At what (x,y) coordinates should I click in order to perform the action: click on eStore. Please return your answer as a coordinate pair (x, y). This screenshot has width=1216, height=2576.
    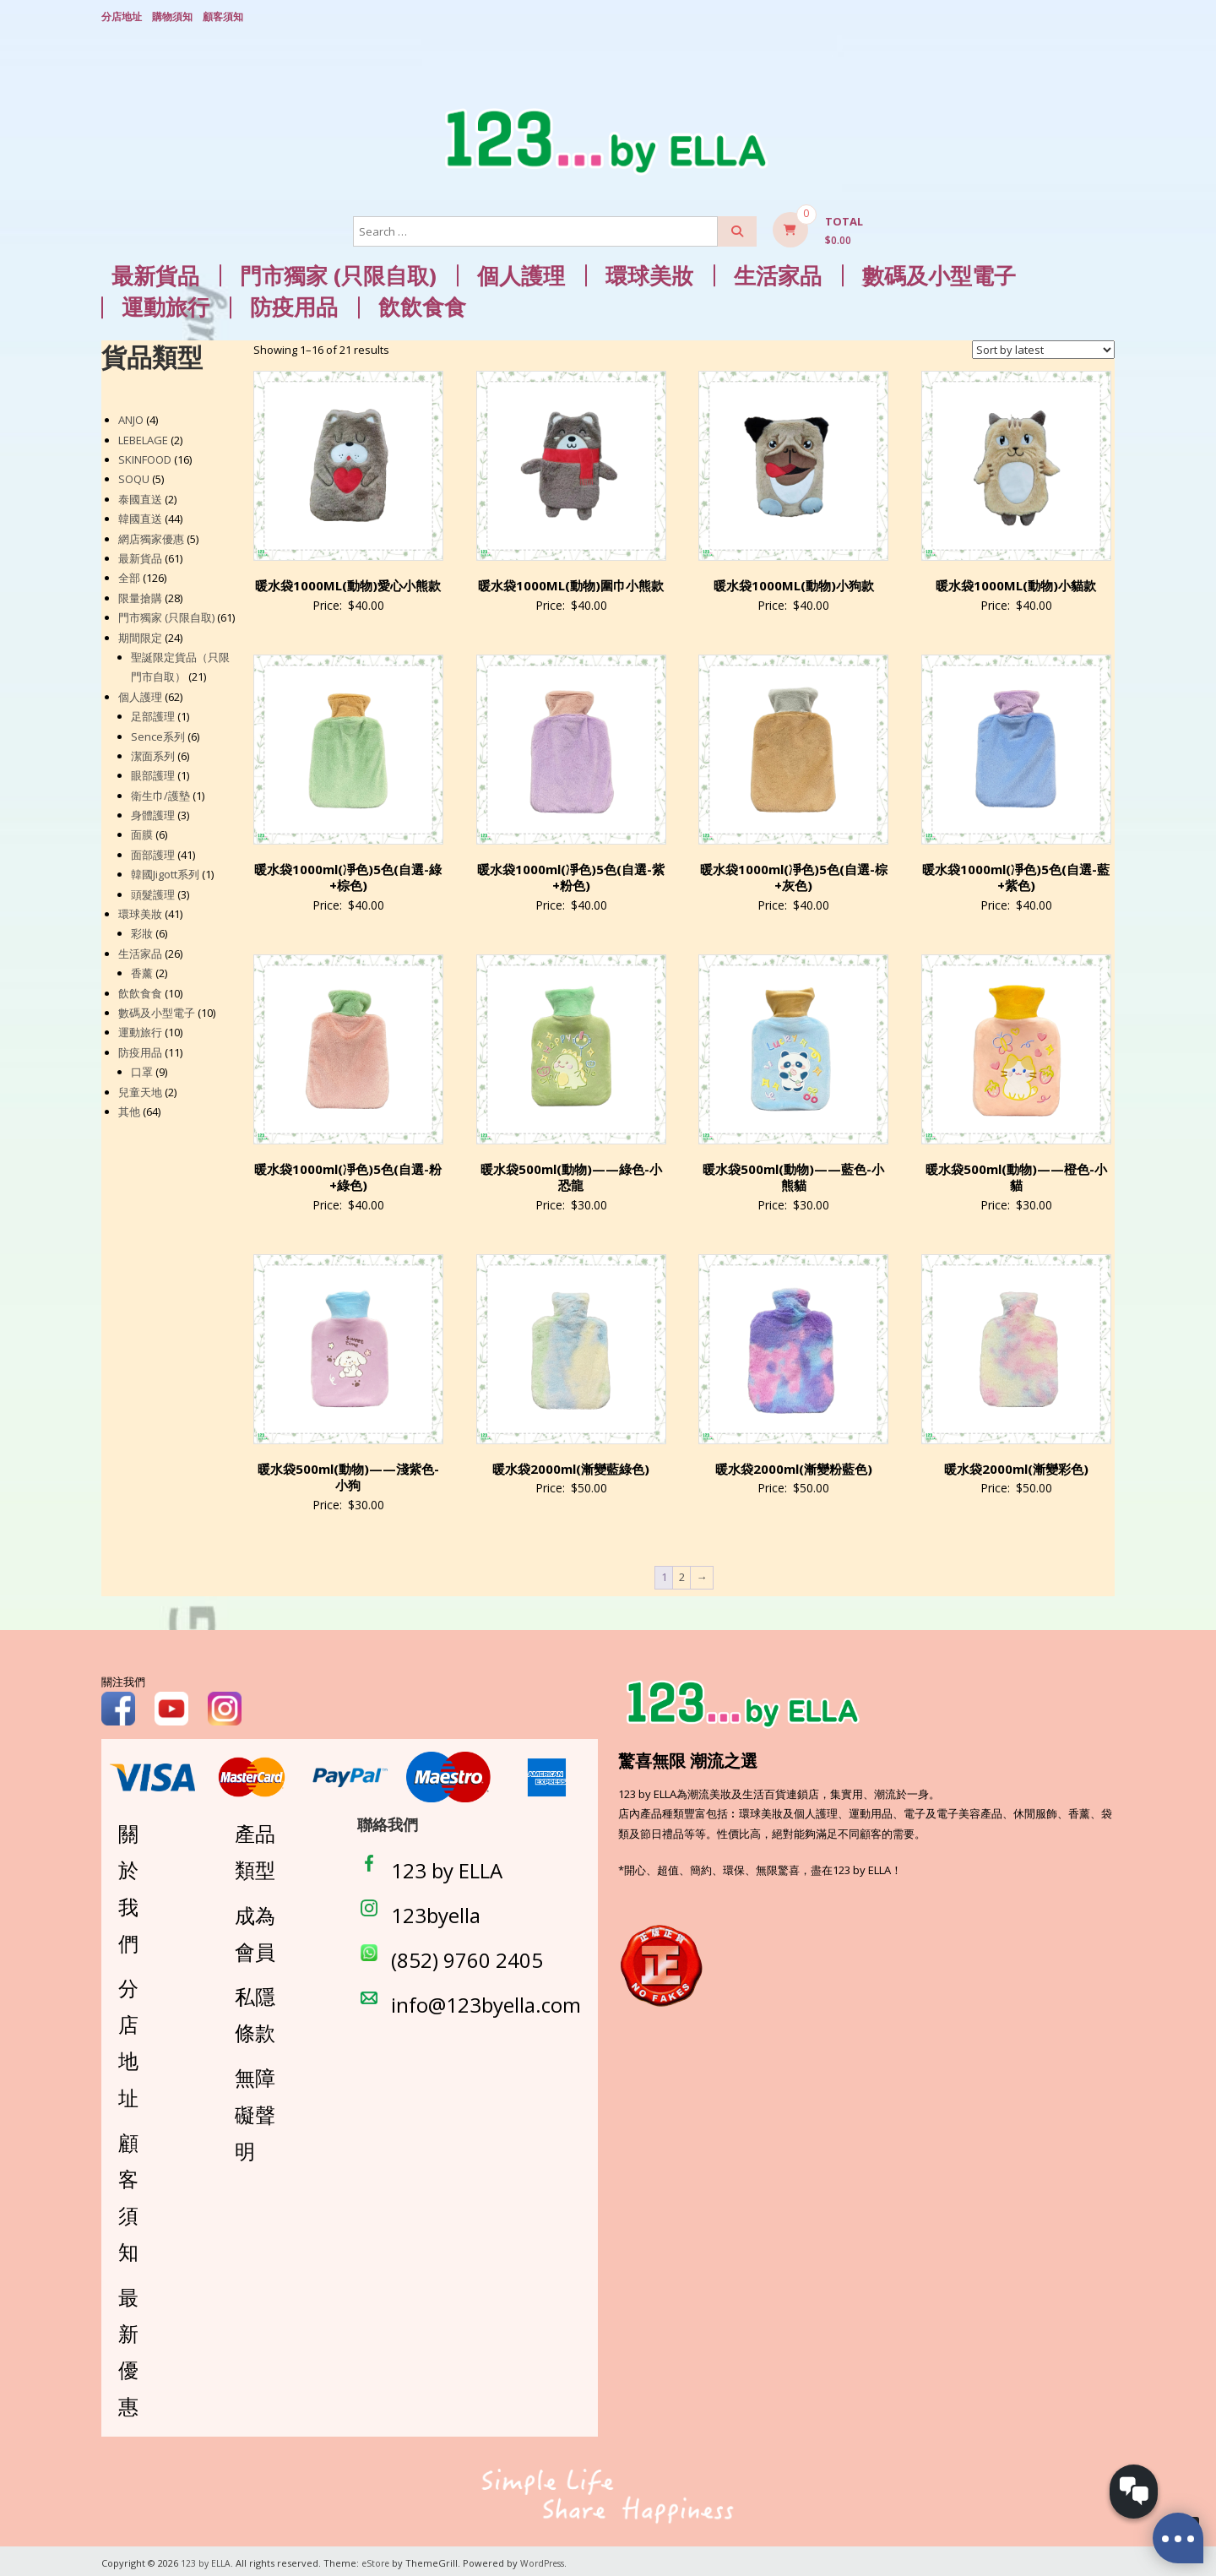
    Looking at the image, I should click on (379, 2558).